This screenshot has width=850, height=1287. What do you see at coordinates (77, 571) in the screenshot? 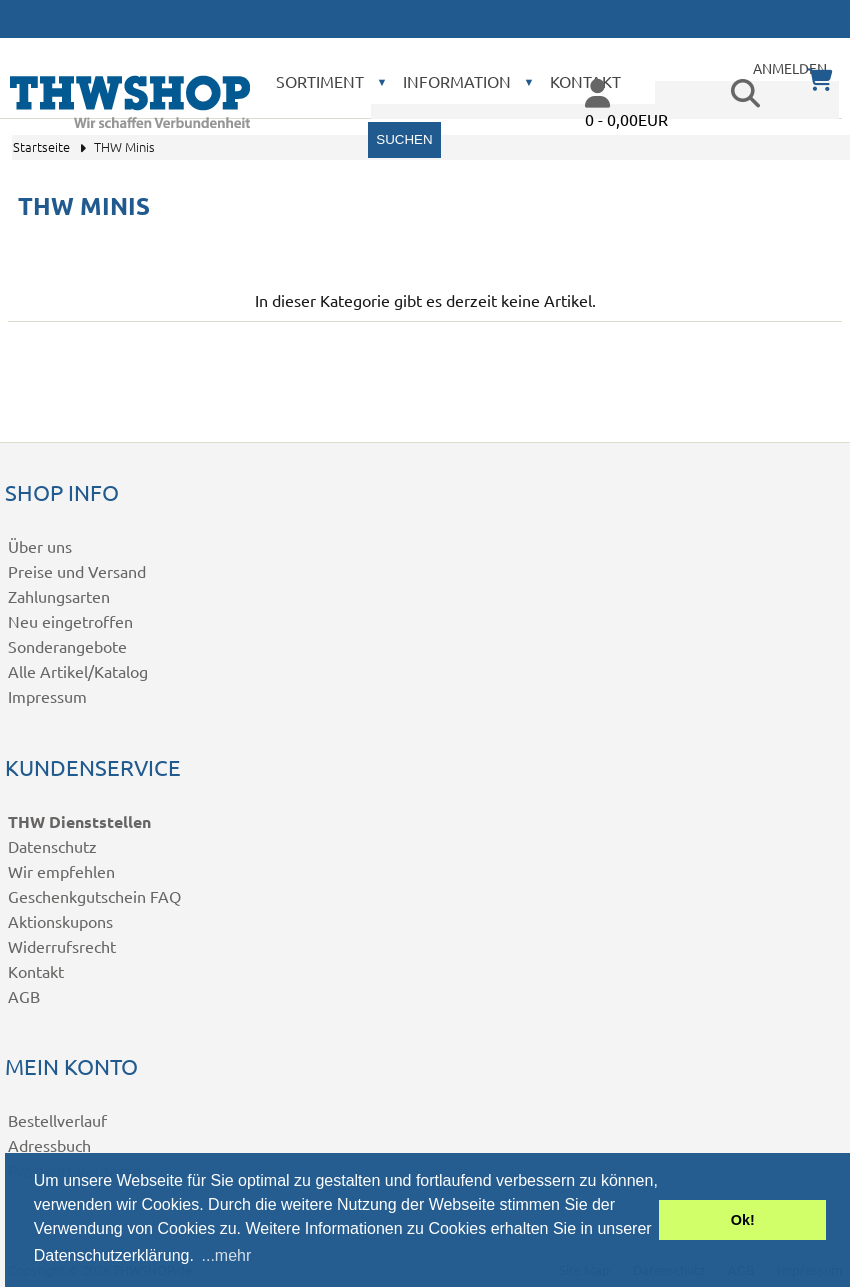
I see `Preise und Versand` at bounding box center [77, 571].